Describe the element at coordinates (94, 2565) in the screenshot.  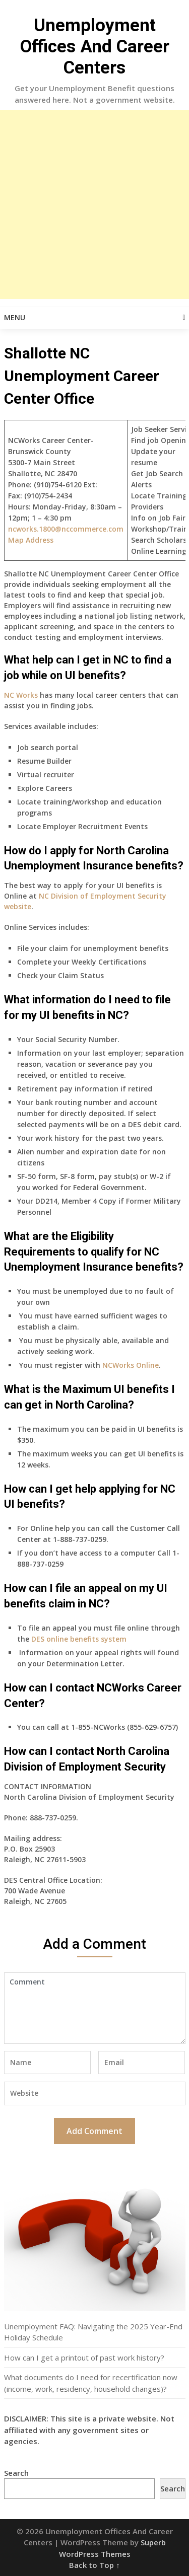
I see `Back to Top ↑` at that location.